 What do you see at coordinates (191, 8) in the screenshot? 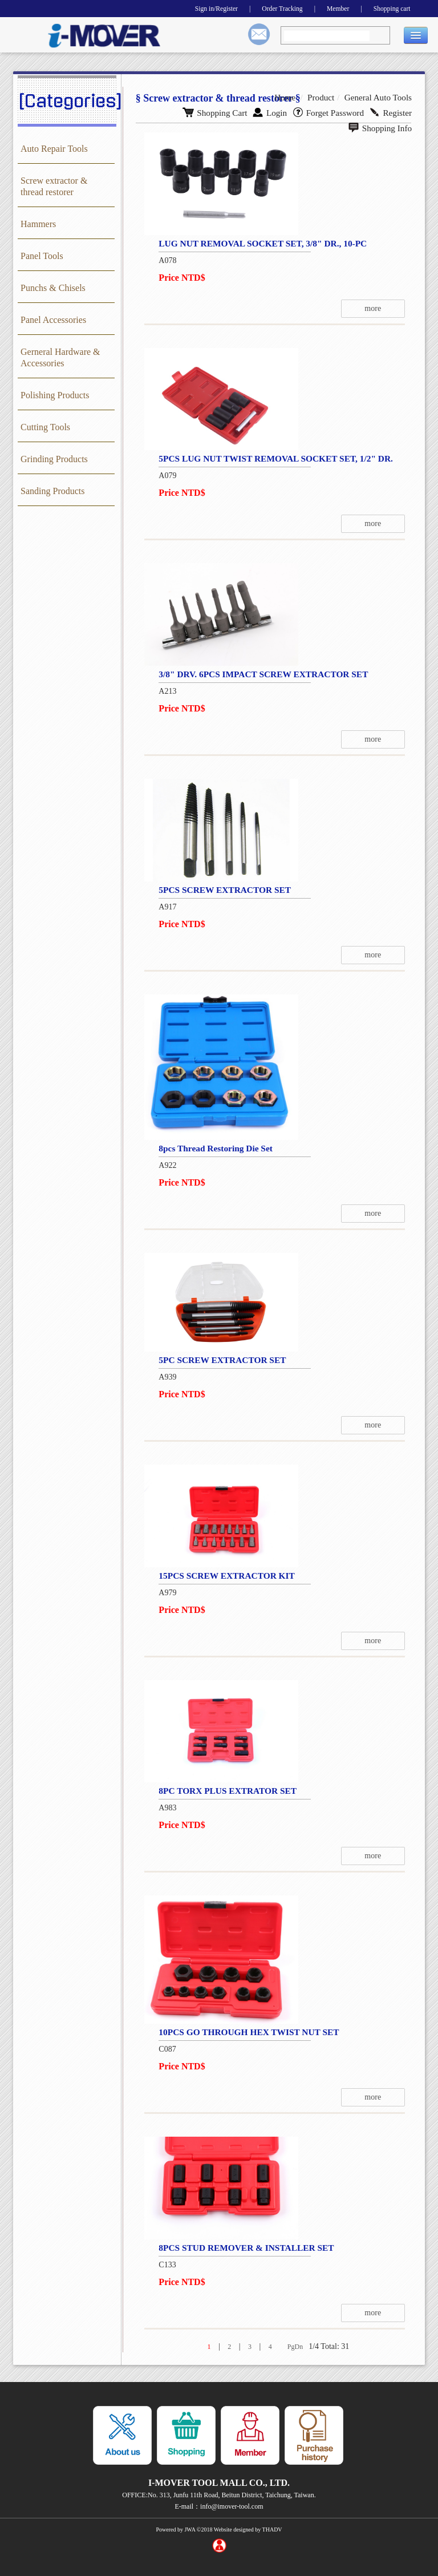
I see `Sign in/Register` at bounding box center [191, 8].